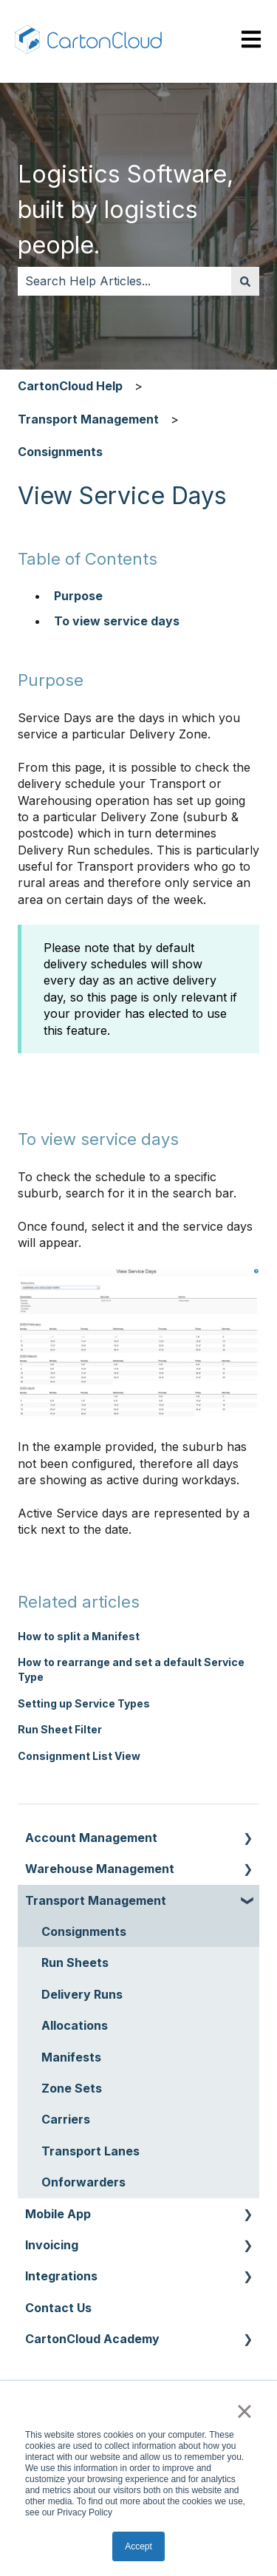 The height and width of the screenshot is (2576, 277). Describe the element at coordinates (99, 1868) in the screenshot. I see `Warehouse Management [menuitem]` at that location.